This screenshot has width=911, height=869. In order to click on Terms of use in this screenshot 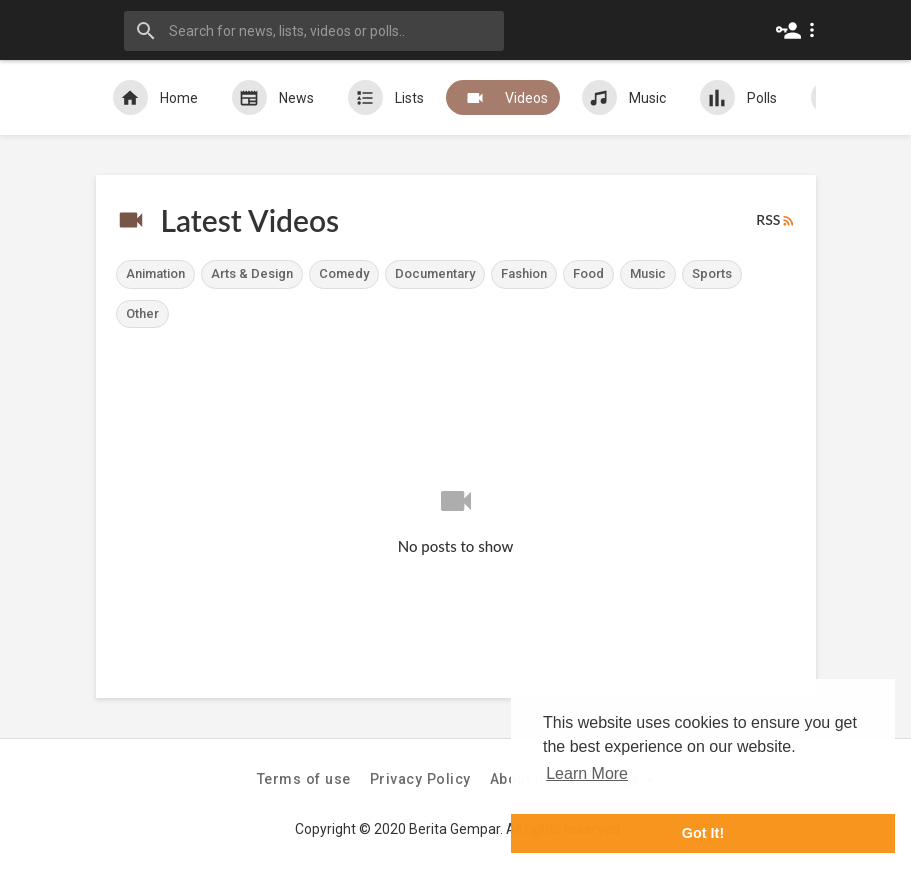, I will do `click(304, 779)`.